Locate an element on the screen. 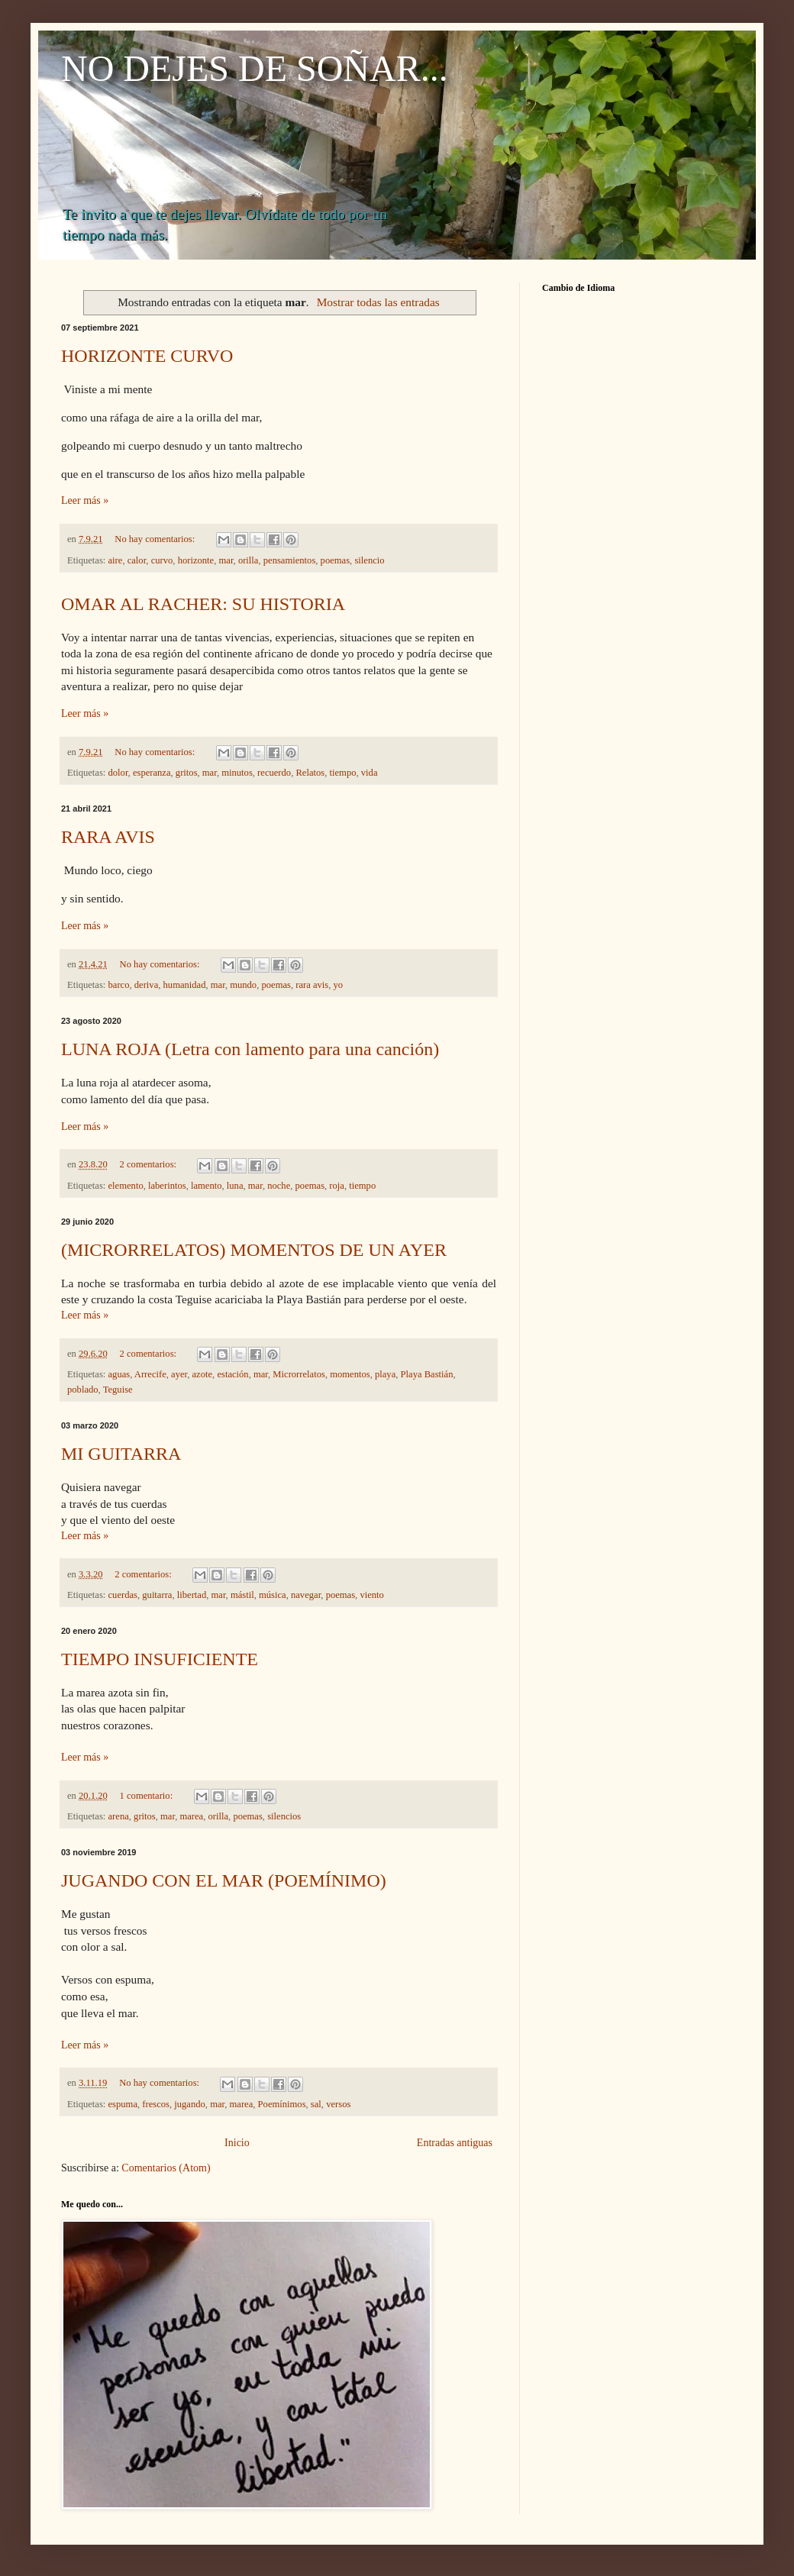 The image size is (794, 2576). esperanza is located at coordinates (152, 772).